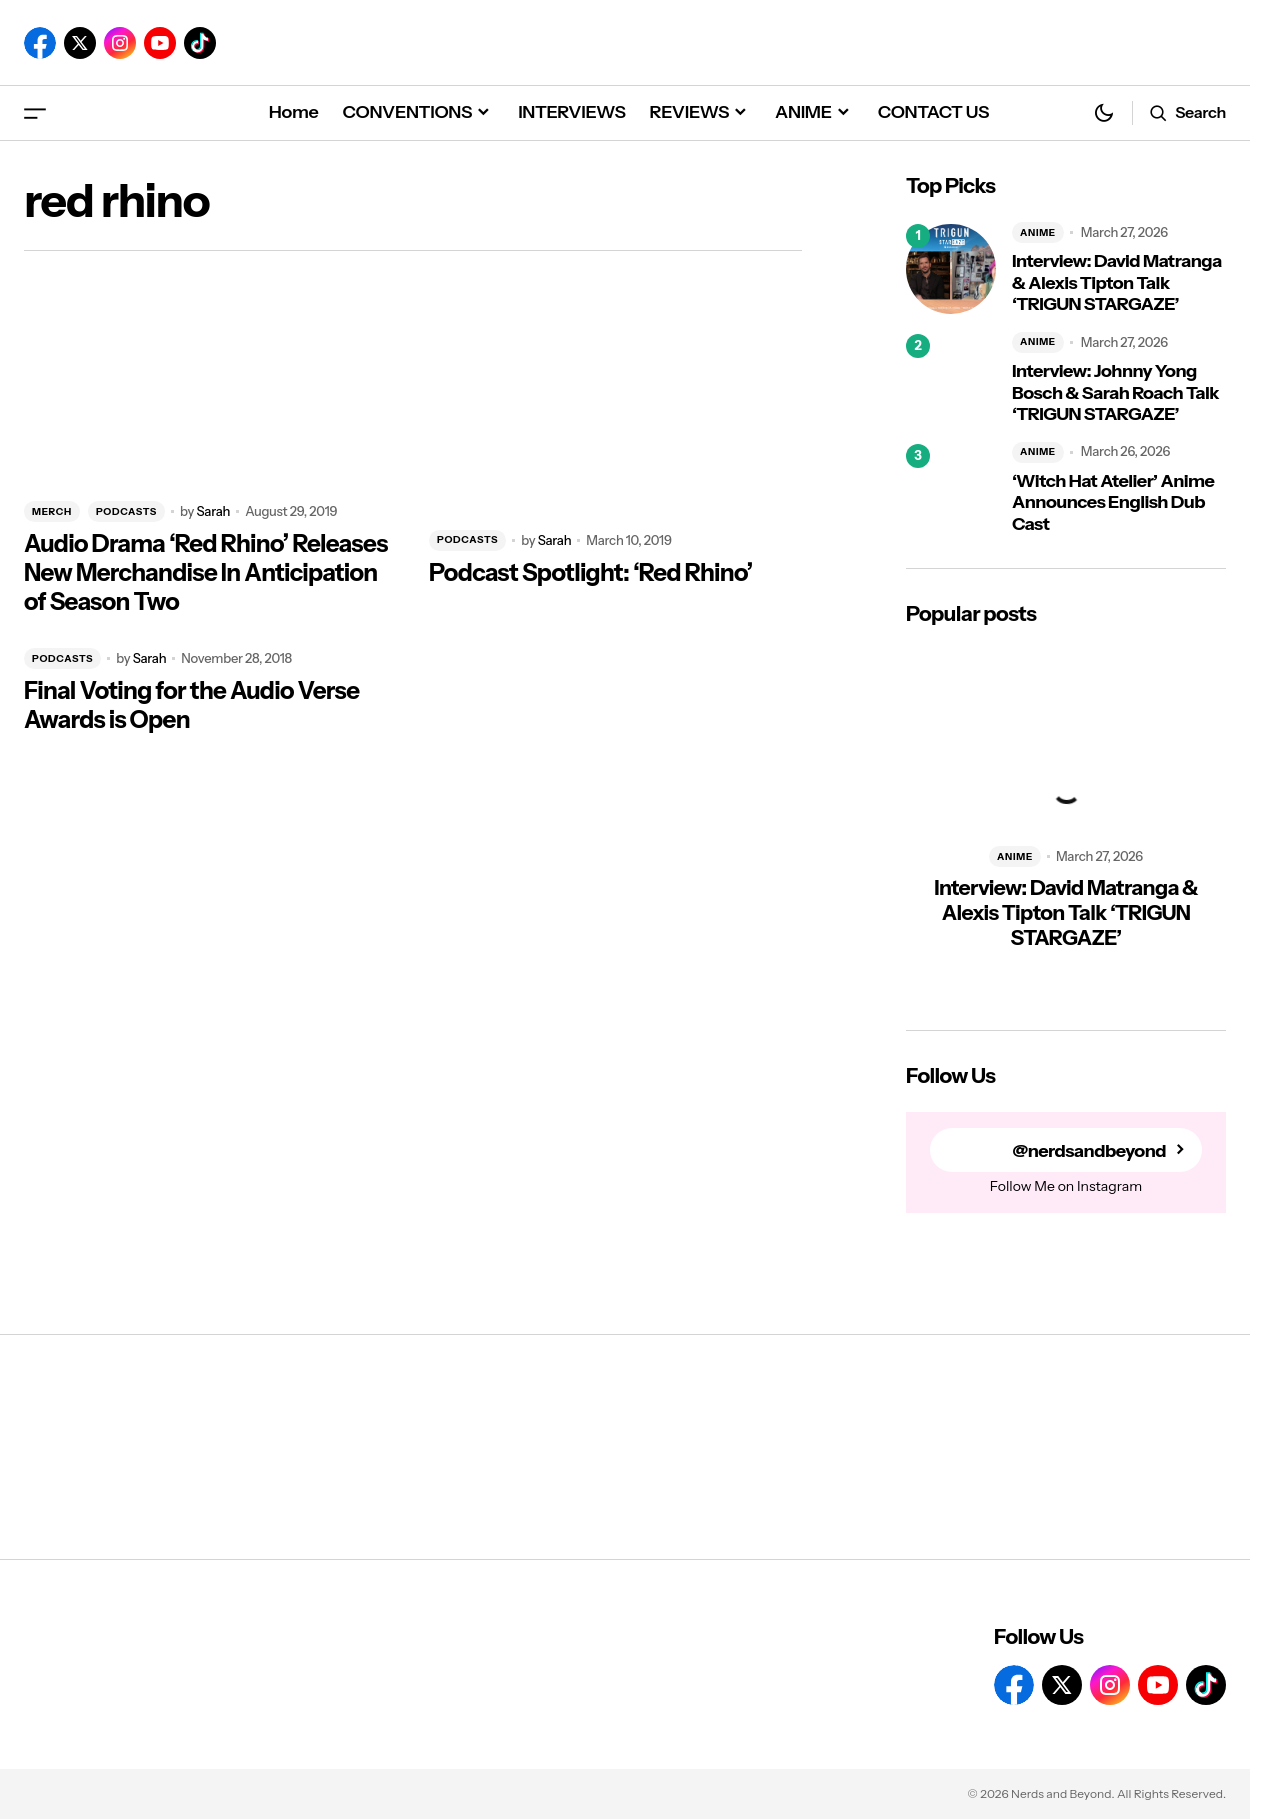 This screenshot has height=1819, width=1265. What do you see at coordinates (52, 511) in the screenshot?
I see `MERCH` at bounding box center [52, 511].